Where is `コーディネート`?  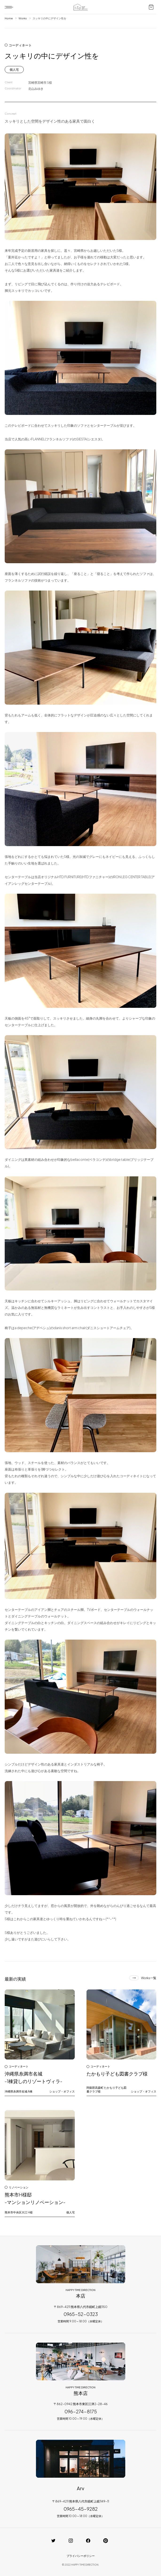
コーディネート is located at coordinates (20, 45).